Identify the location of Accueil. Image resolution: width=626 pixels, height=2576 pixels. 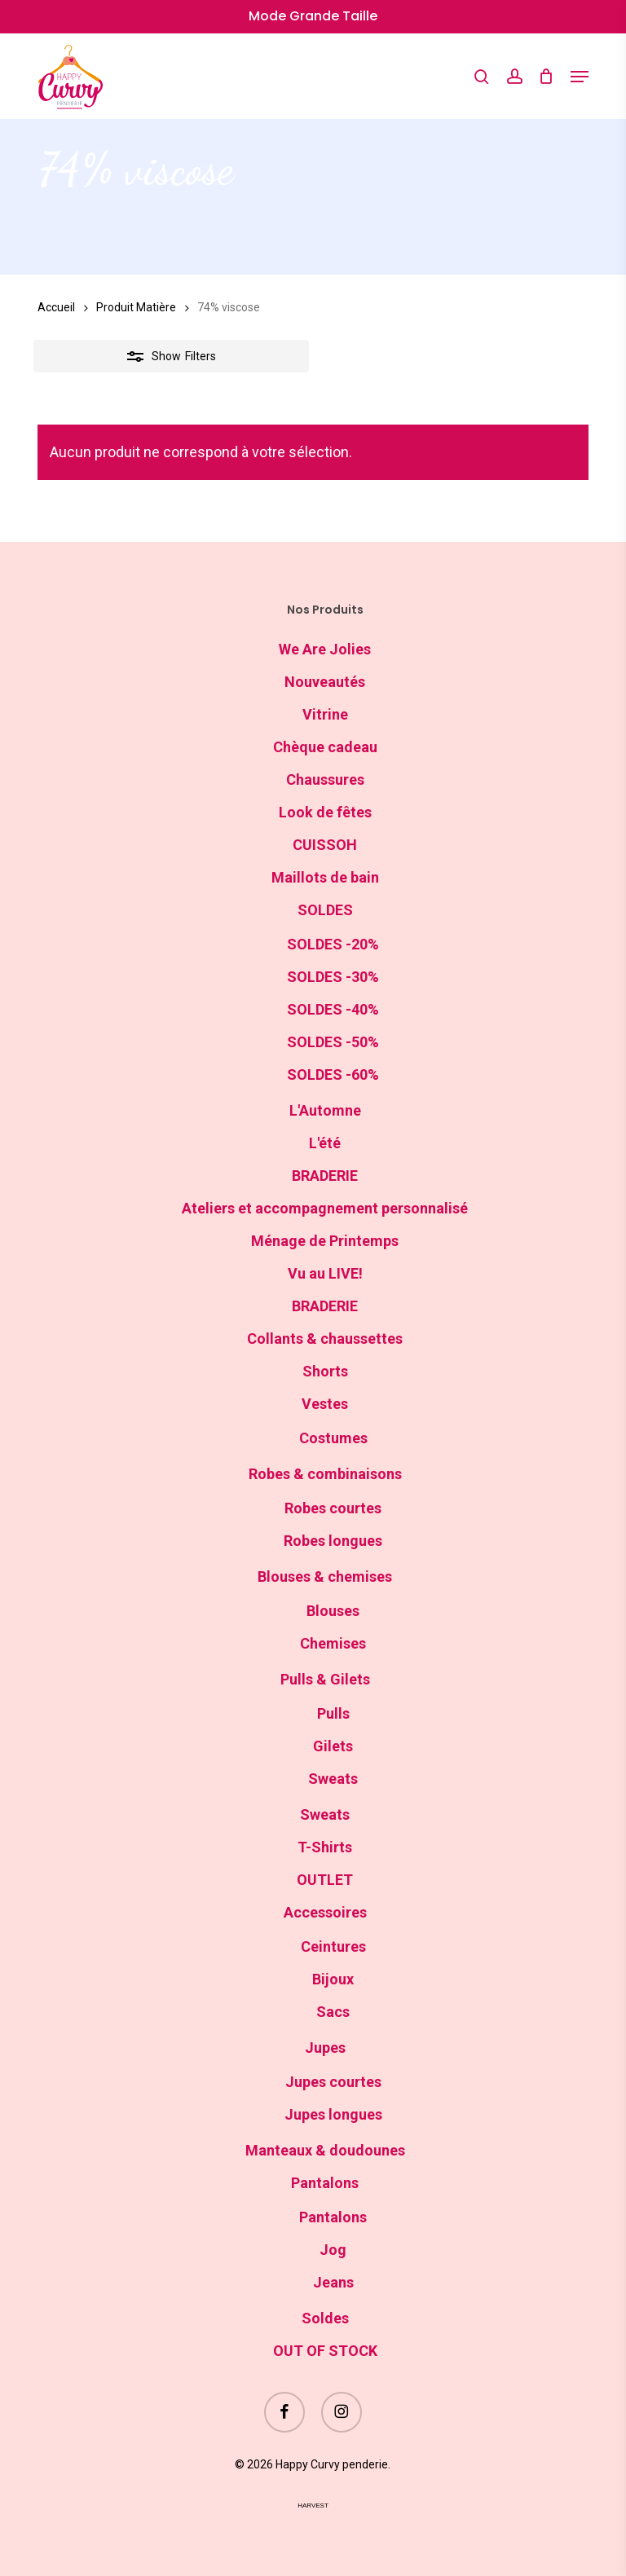
(56, 307).